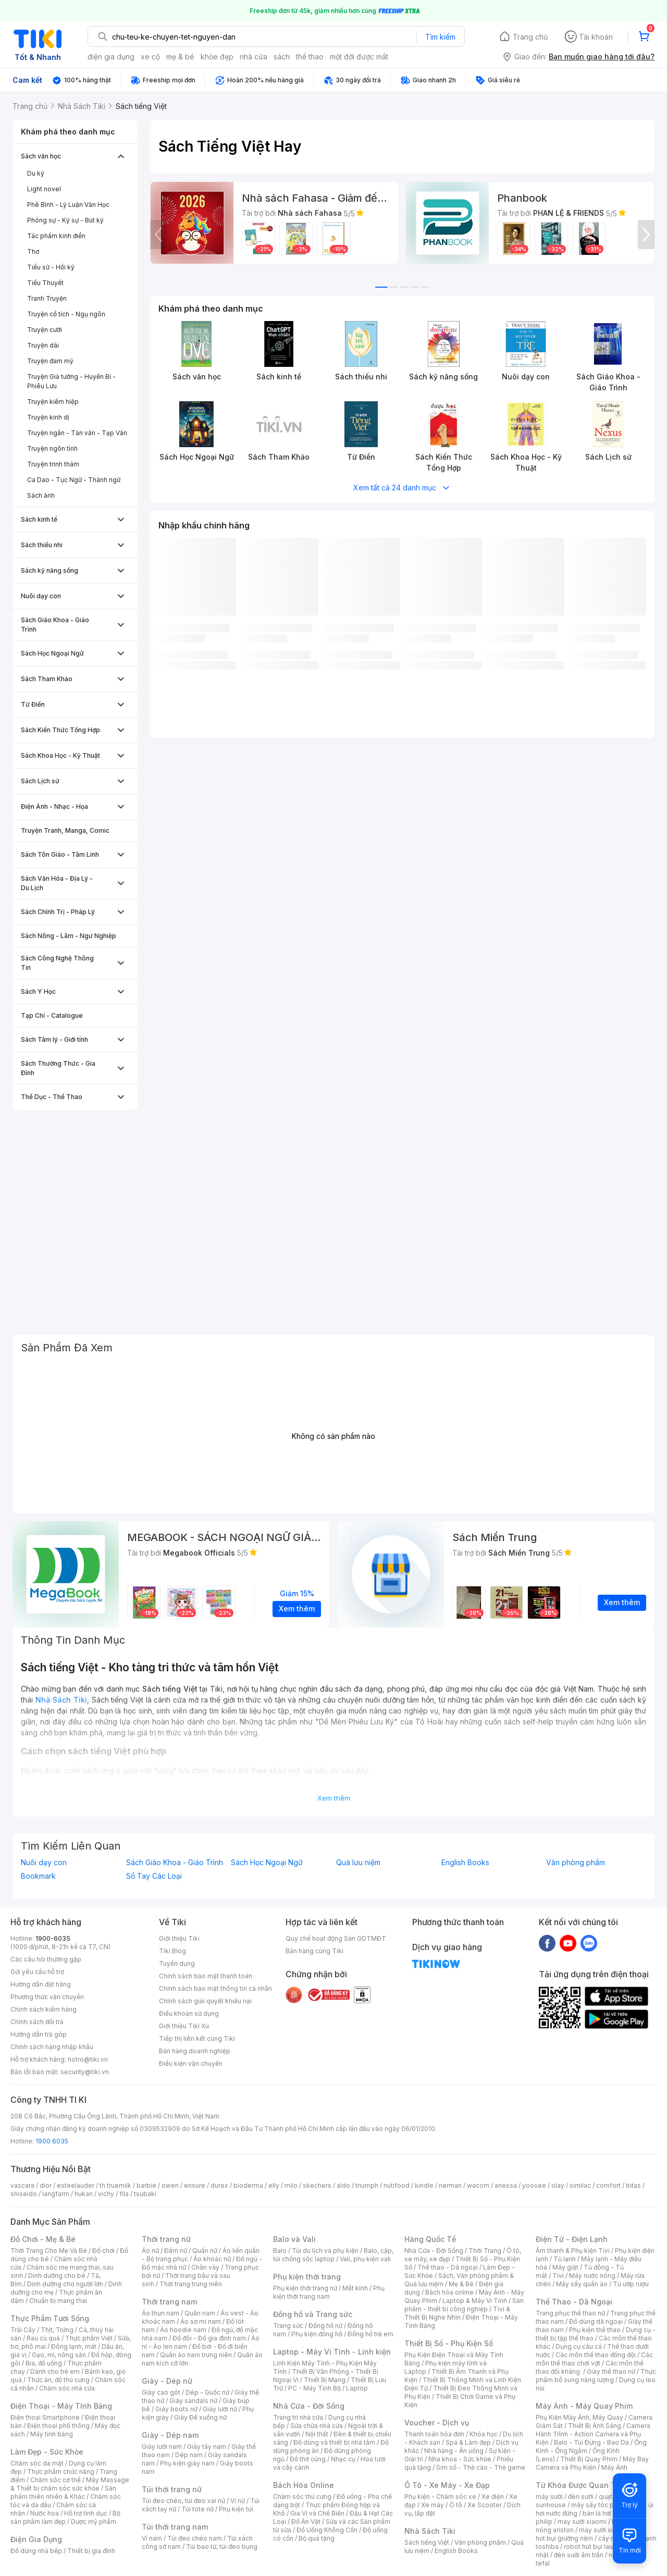 The image size is (667, 2576). Describe the element at coordinates (592, 2463) in the screenshot. I see `Máy Bay Camera và Phụ Kiện` at that location.